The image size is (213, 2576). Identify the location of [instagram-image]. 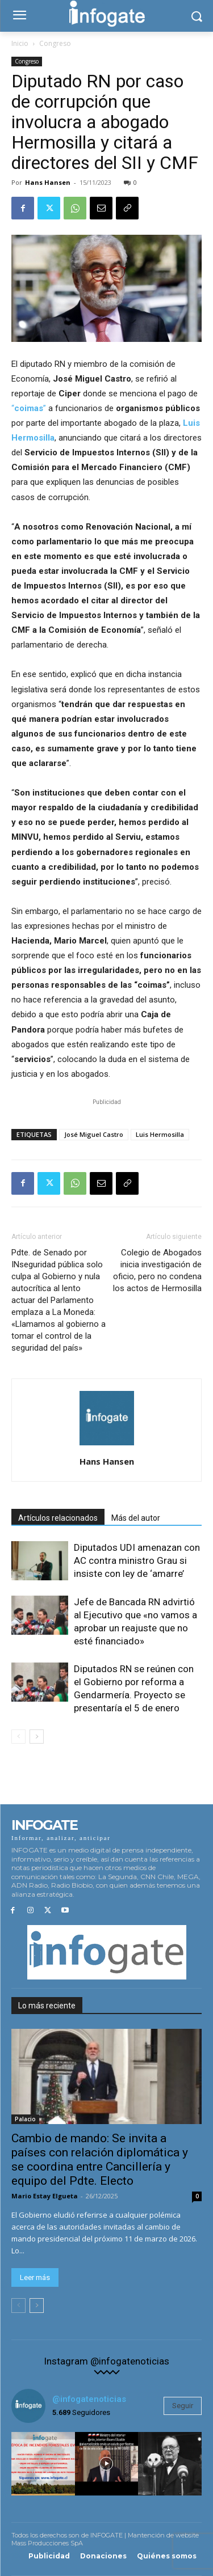
(43, 2463).